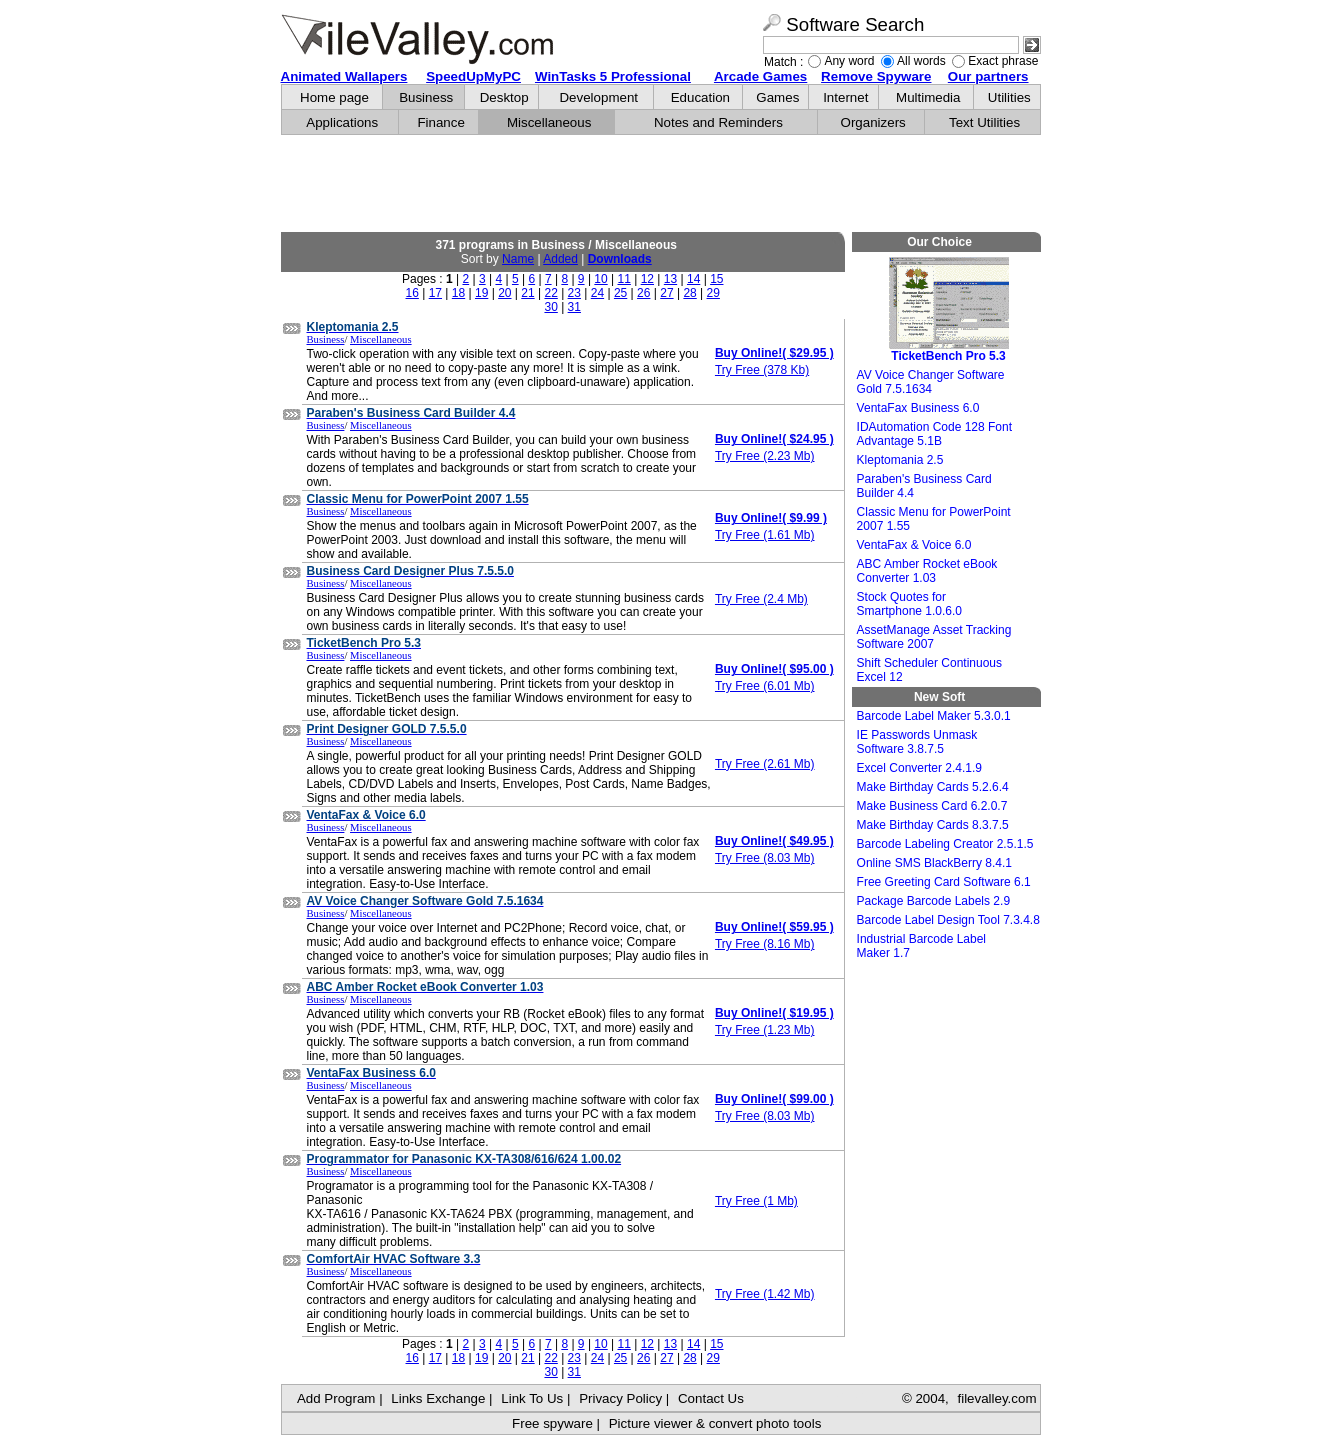 The width and height of the screenshot is (1324, 1435). I want to click on 14, so click(693, 279).